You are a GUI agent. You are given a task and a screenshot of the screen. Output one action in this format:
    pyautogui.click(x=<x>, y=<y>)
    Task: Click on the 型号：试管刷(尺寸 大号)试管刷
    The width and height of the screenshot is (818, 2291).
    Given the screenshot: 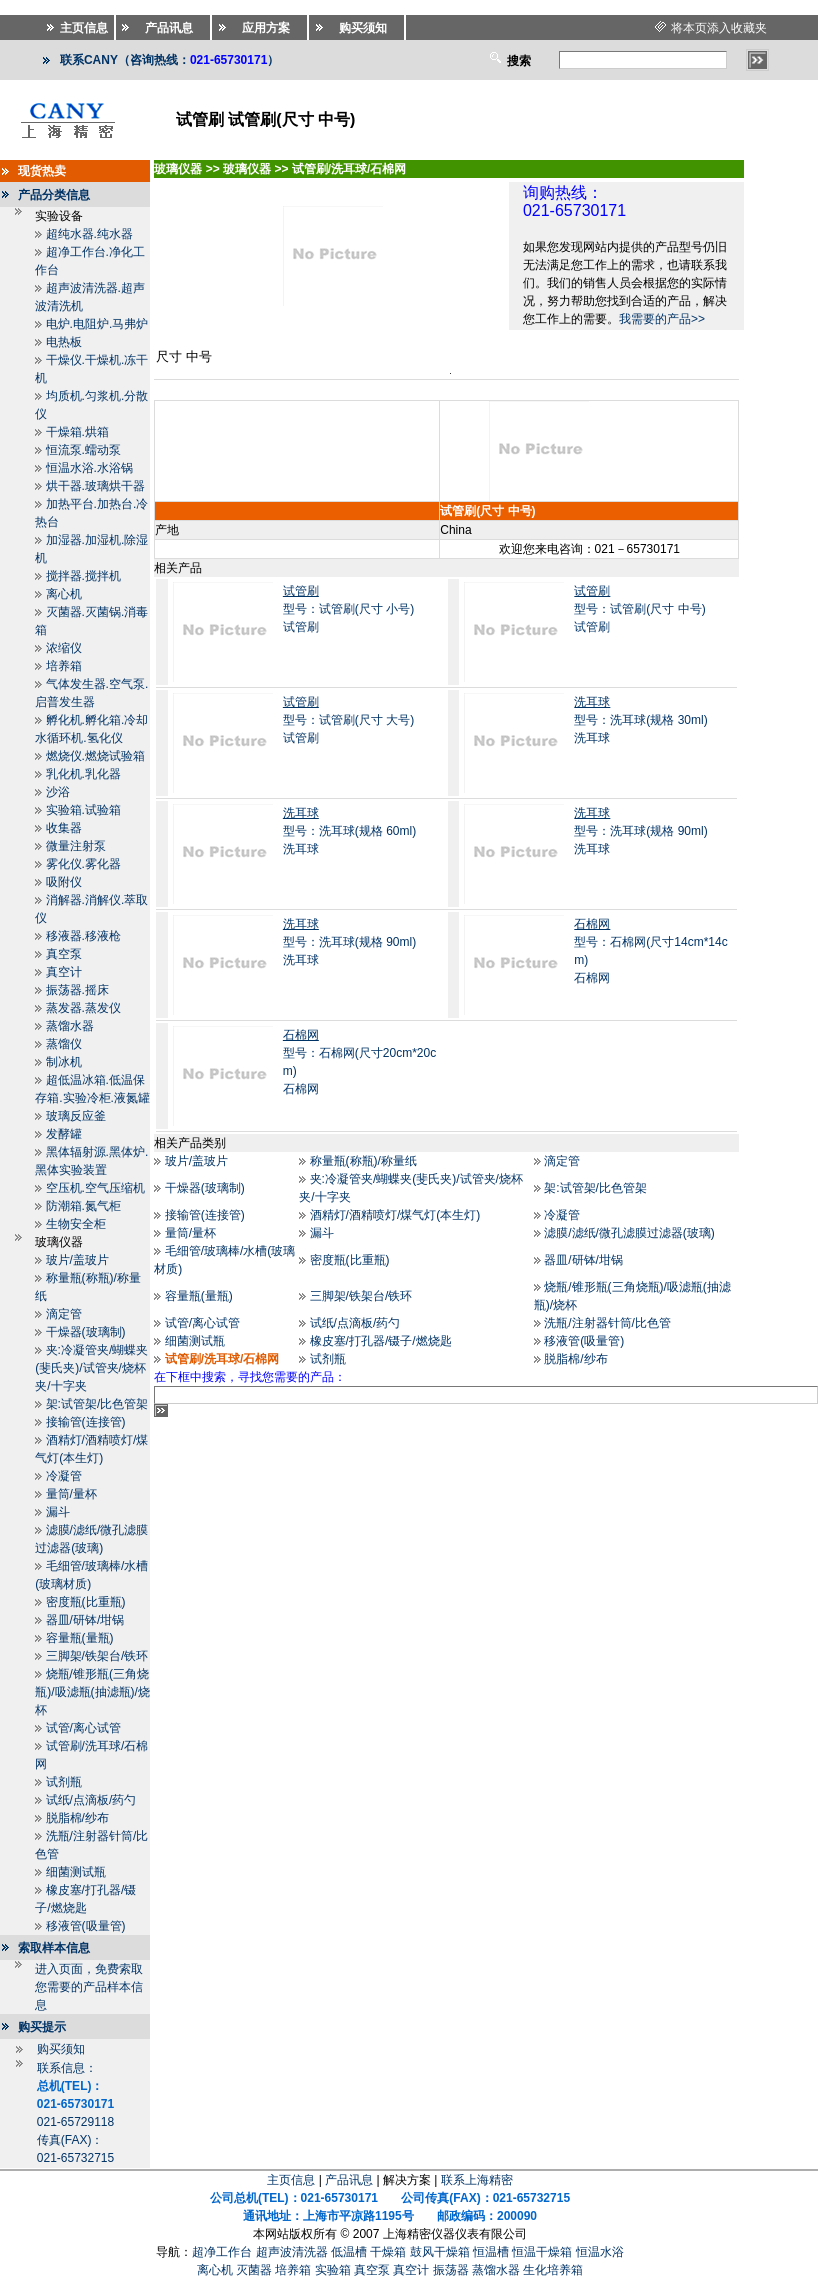 What is the action you would take?
    pyautogui.click(x=348, y=720)
    